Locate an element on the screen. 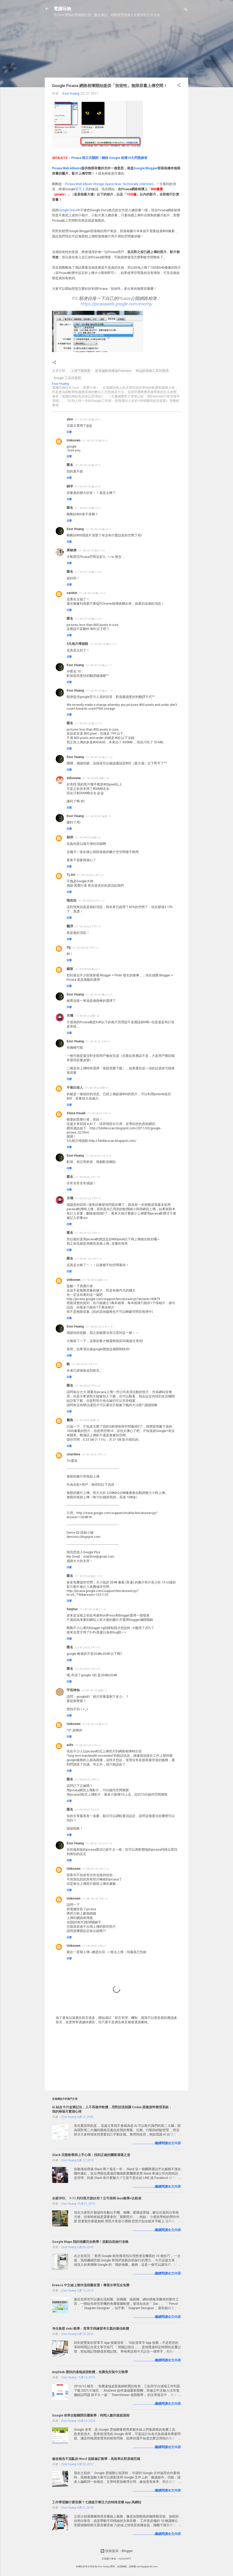 The height and width of the screenshot is (2576, 233). 2011年6月22日 上午10:18 is located at coordinates (98, 1326).